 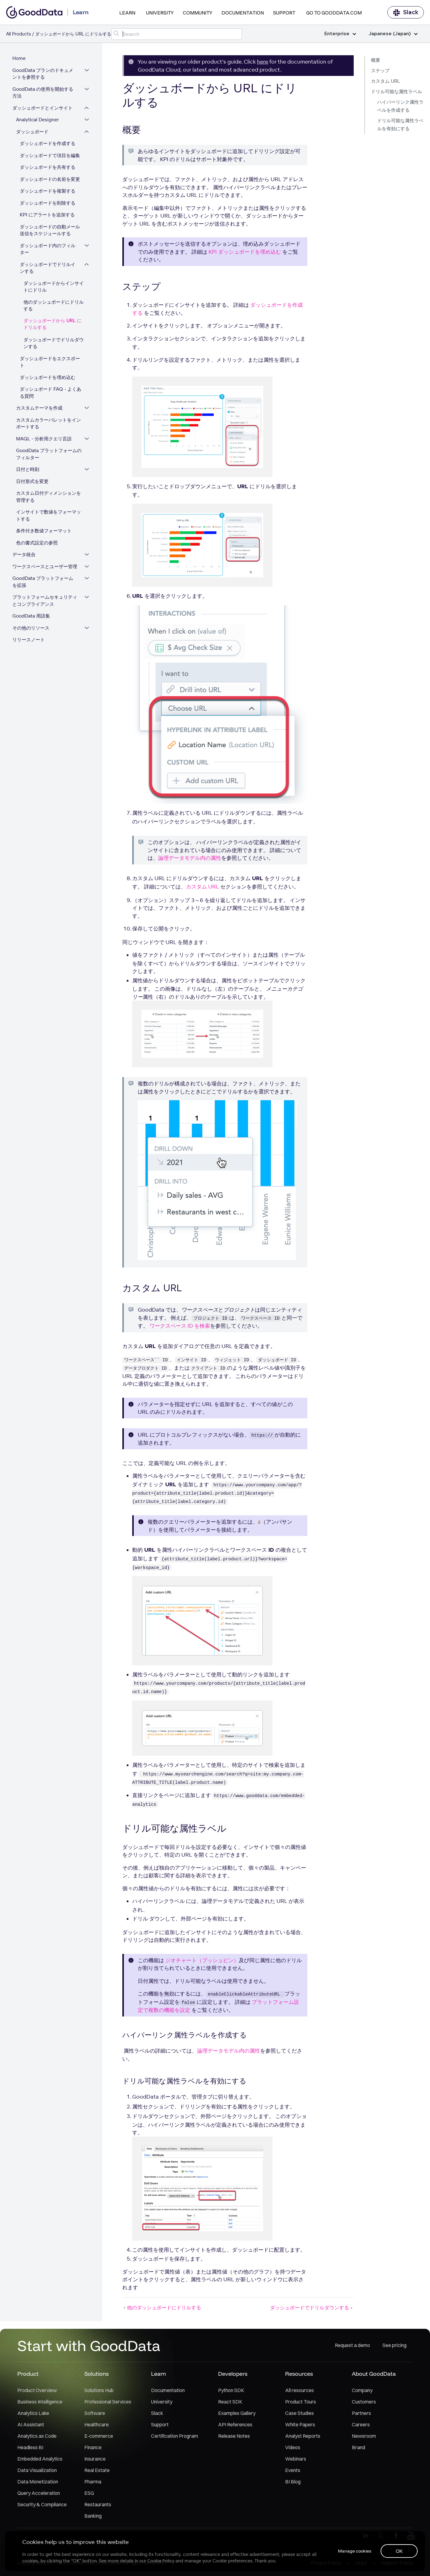 I want to click on カスタムカラーパレットをインポートする, so click(x=48, y=423).